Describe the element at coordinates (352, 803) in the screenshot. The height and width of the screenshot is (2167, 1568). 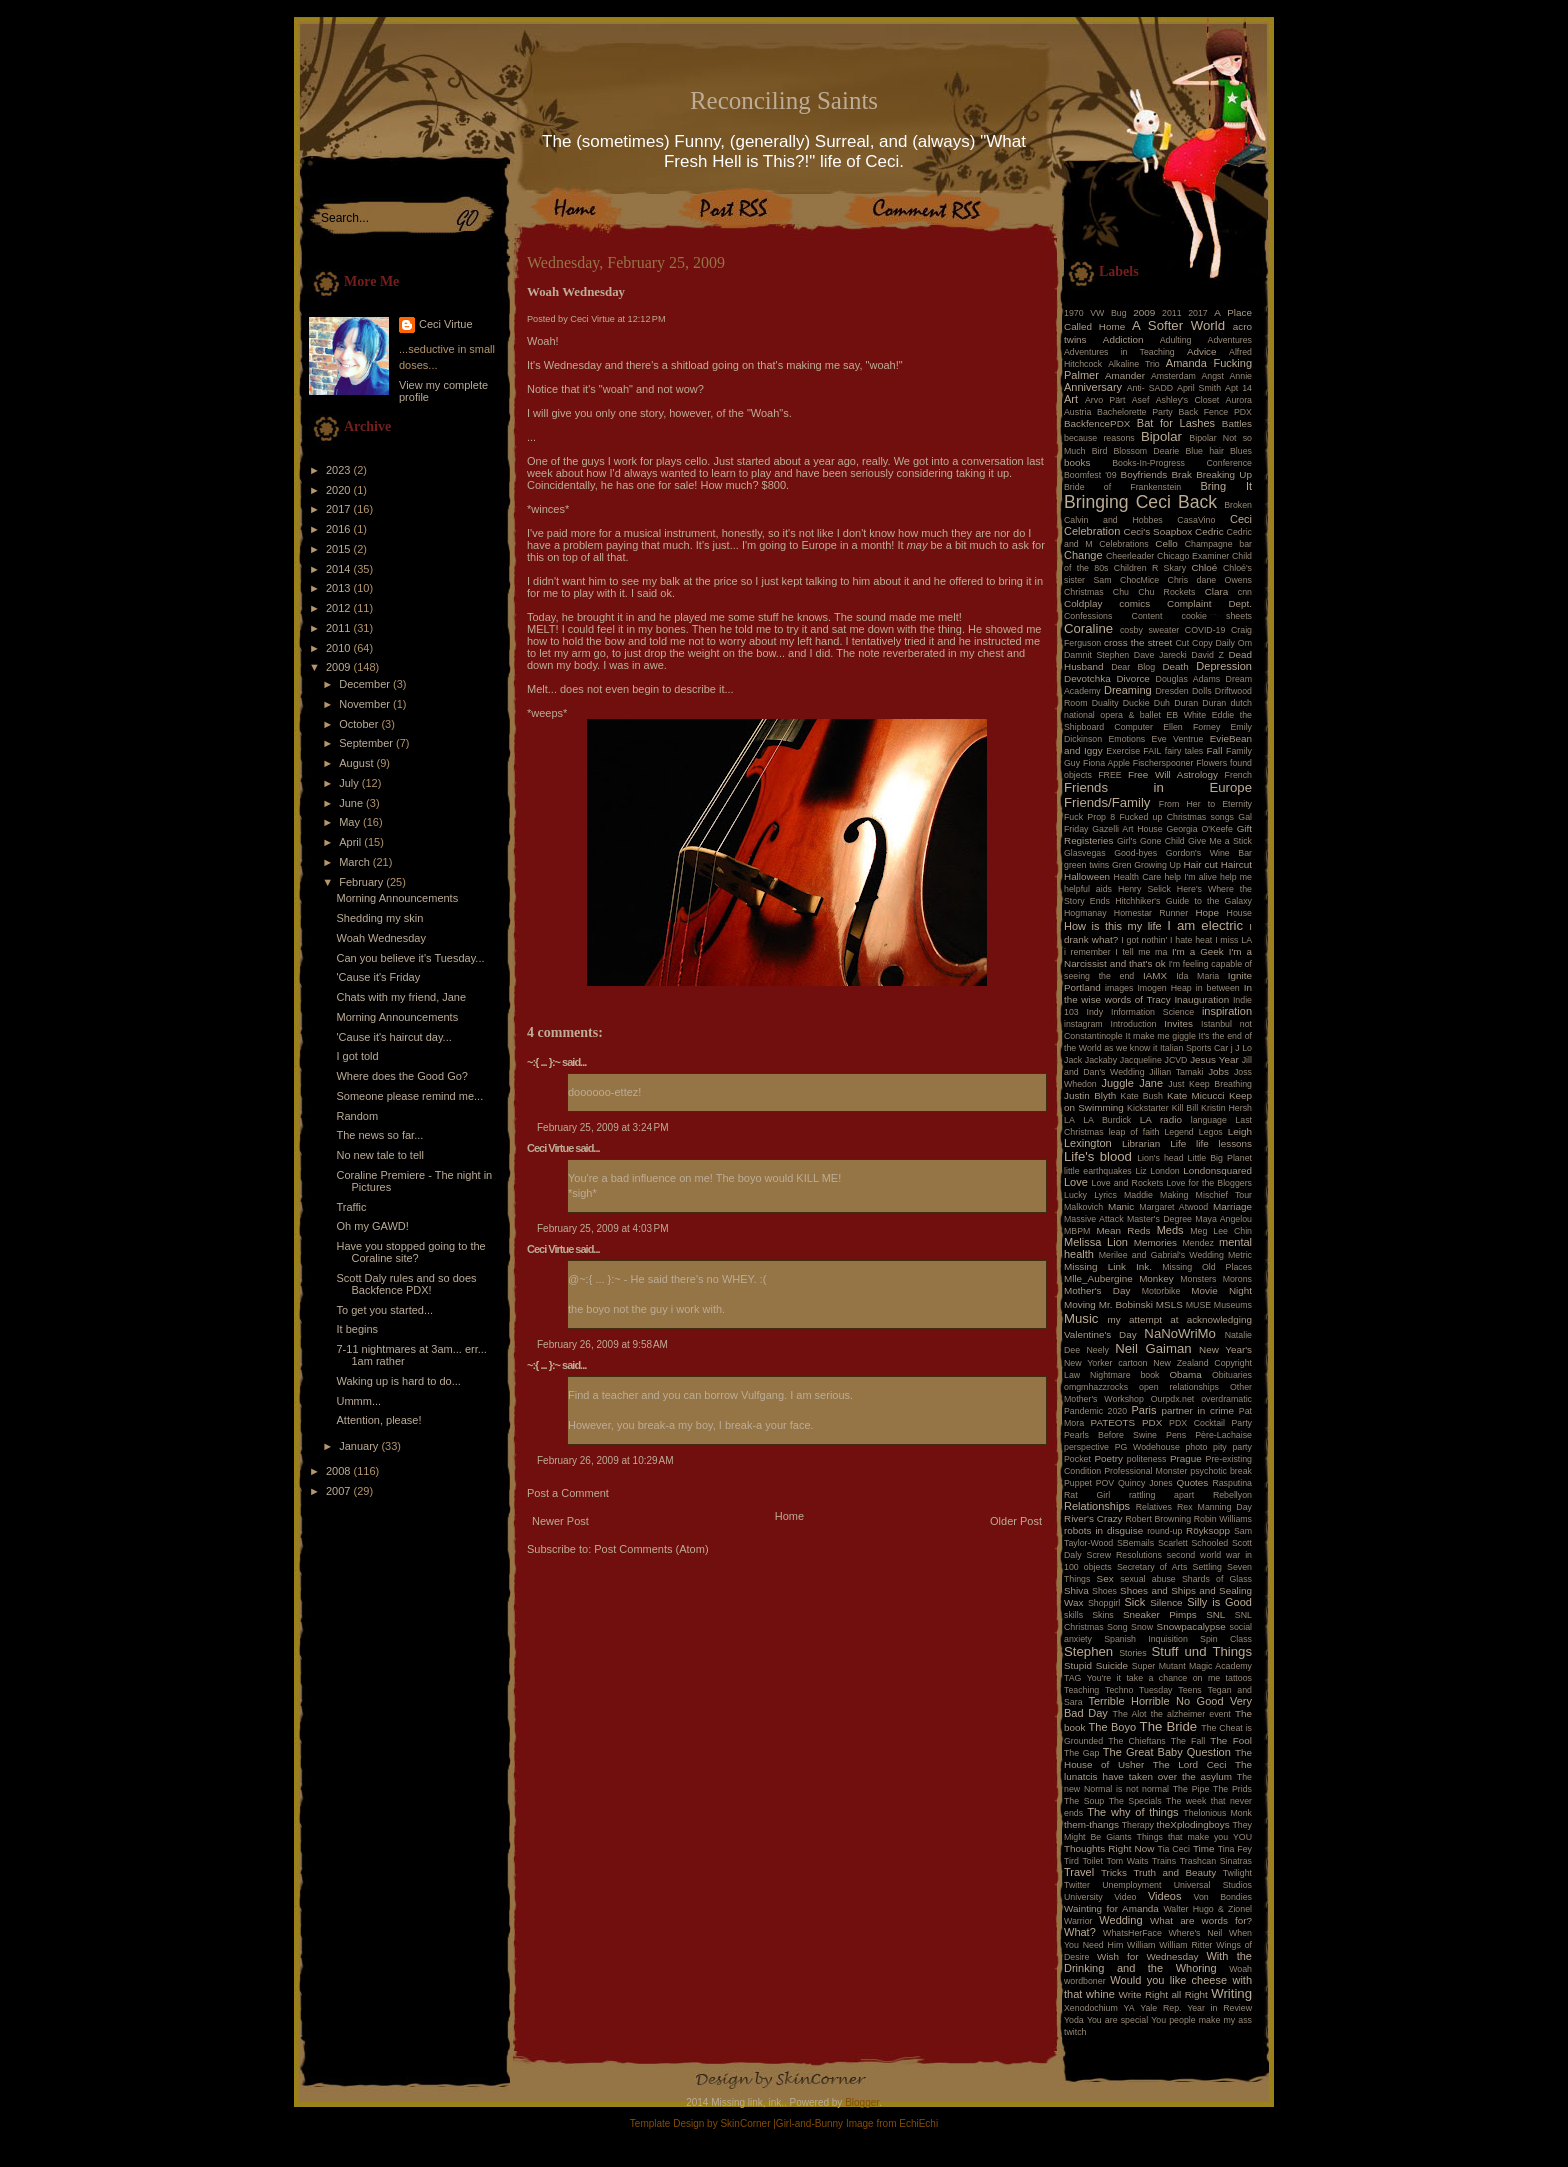
I see `June` at that location.